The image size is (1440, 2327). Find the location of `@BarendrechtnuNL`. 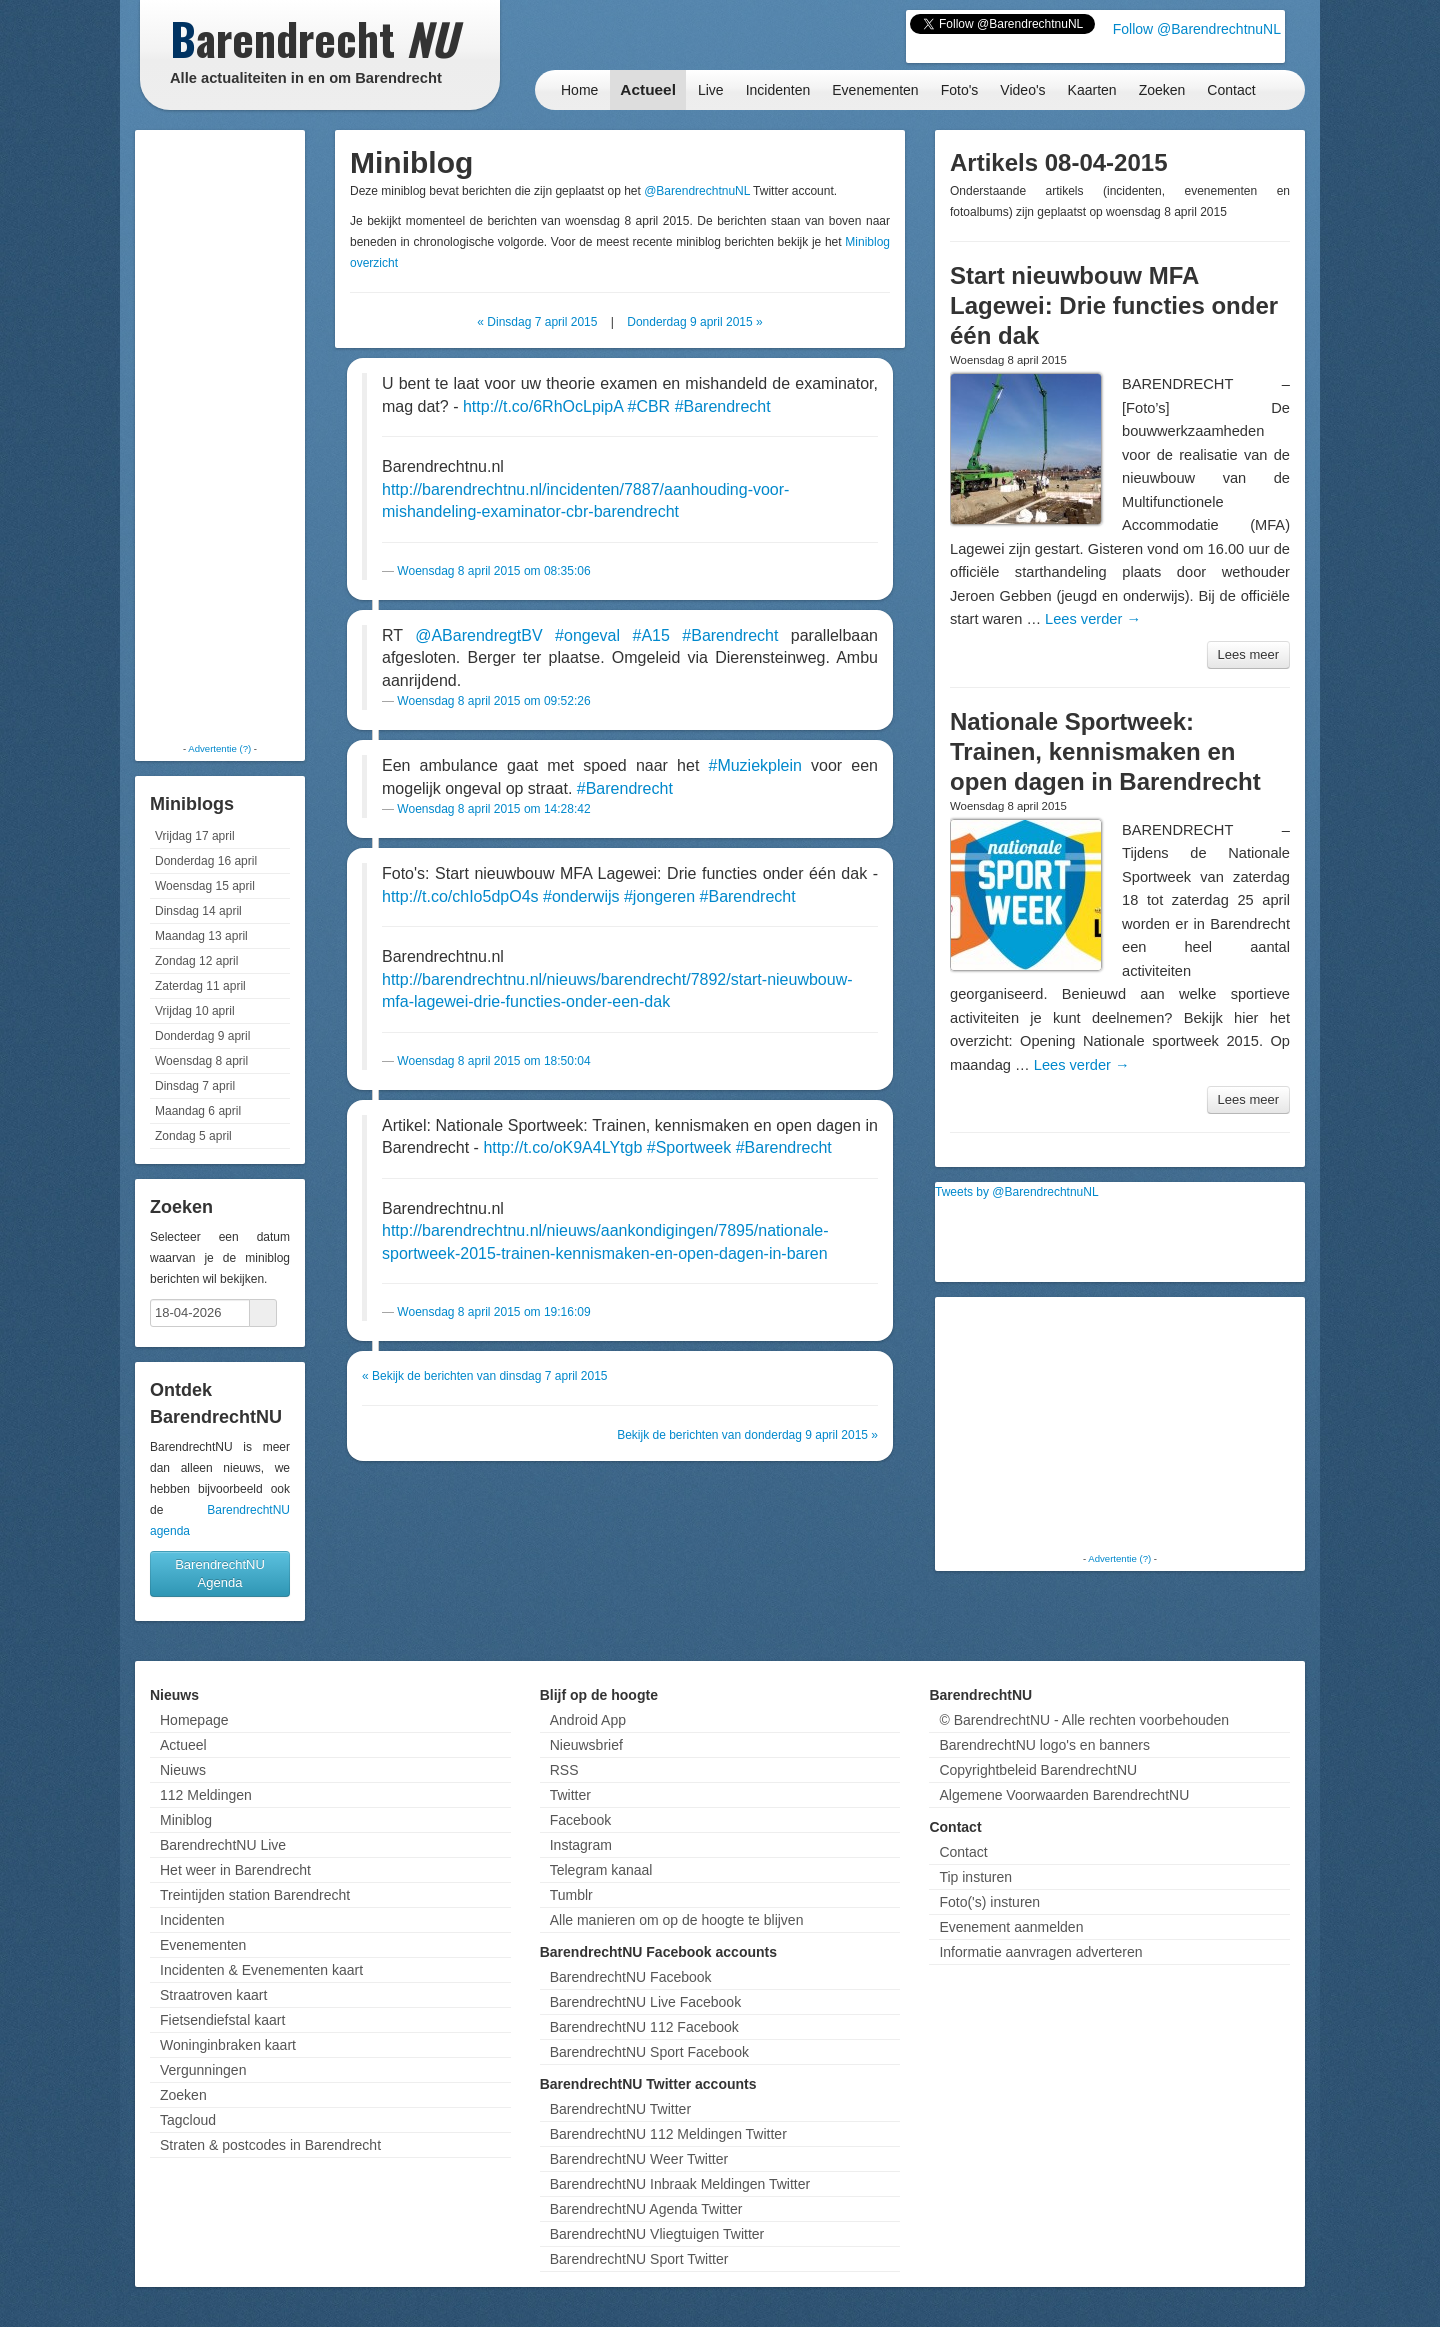

@BarendrechtnuNL is located at coordinates (697, 191).